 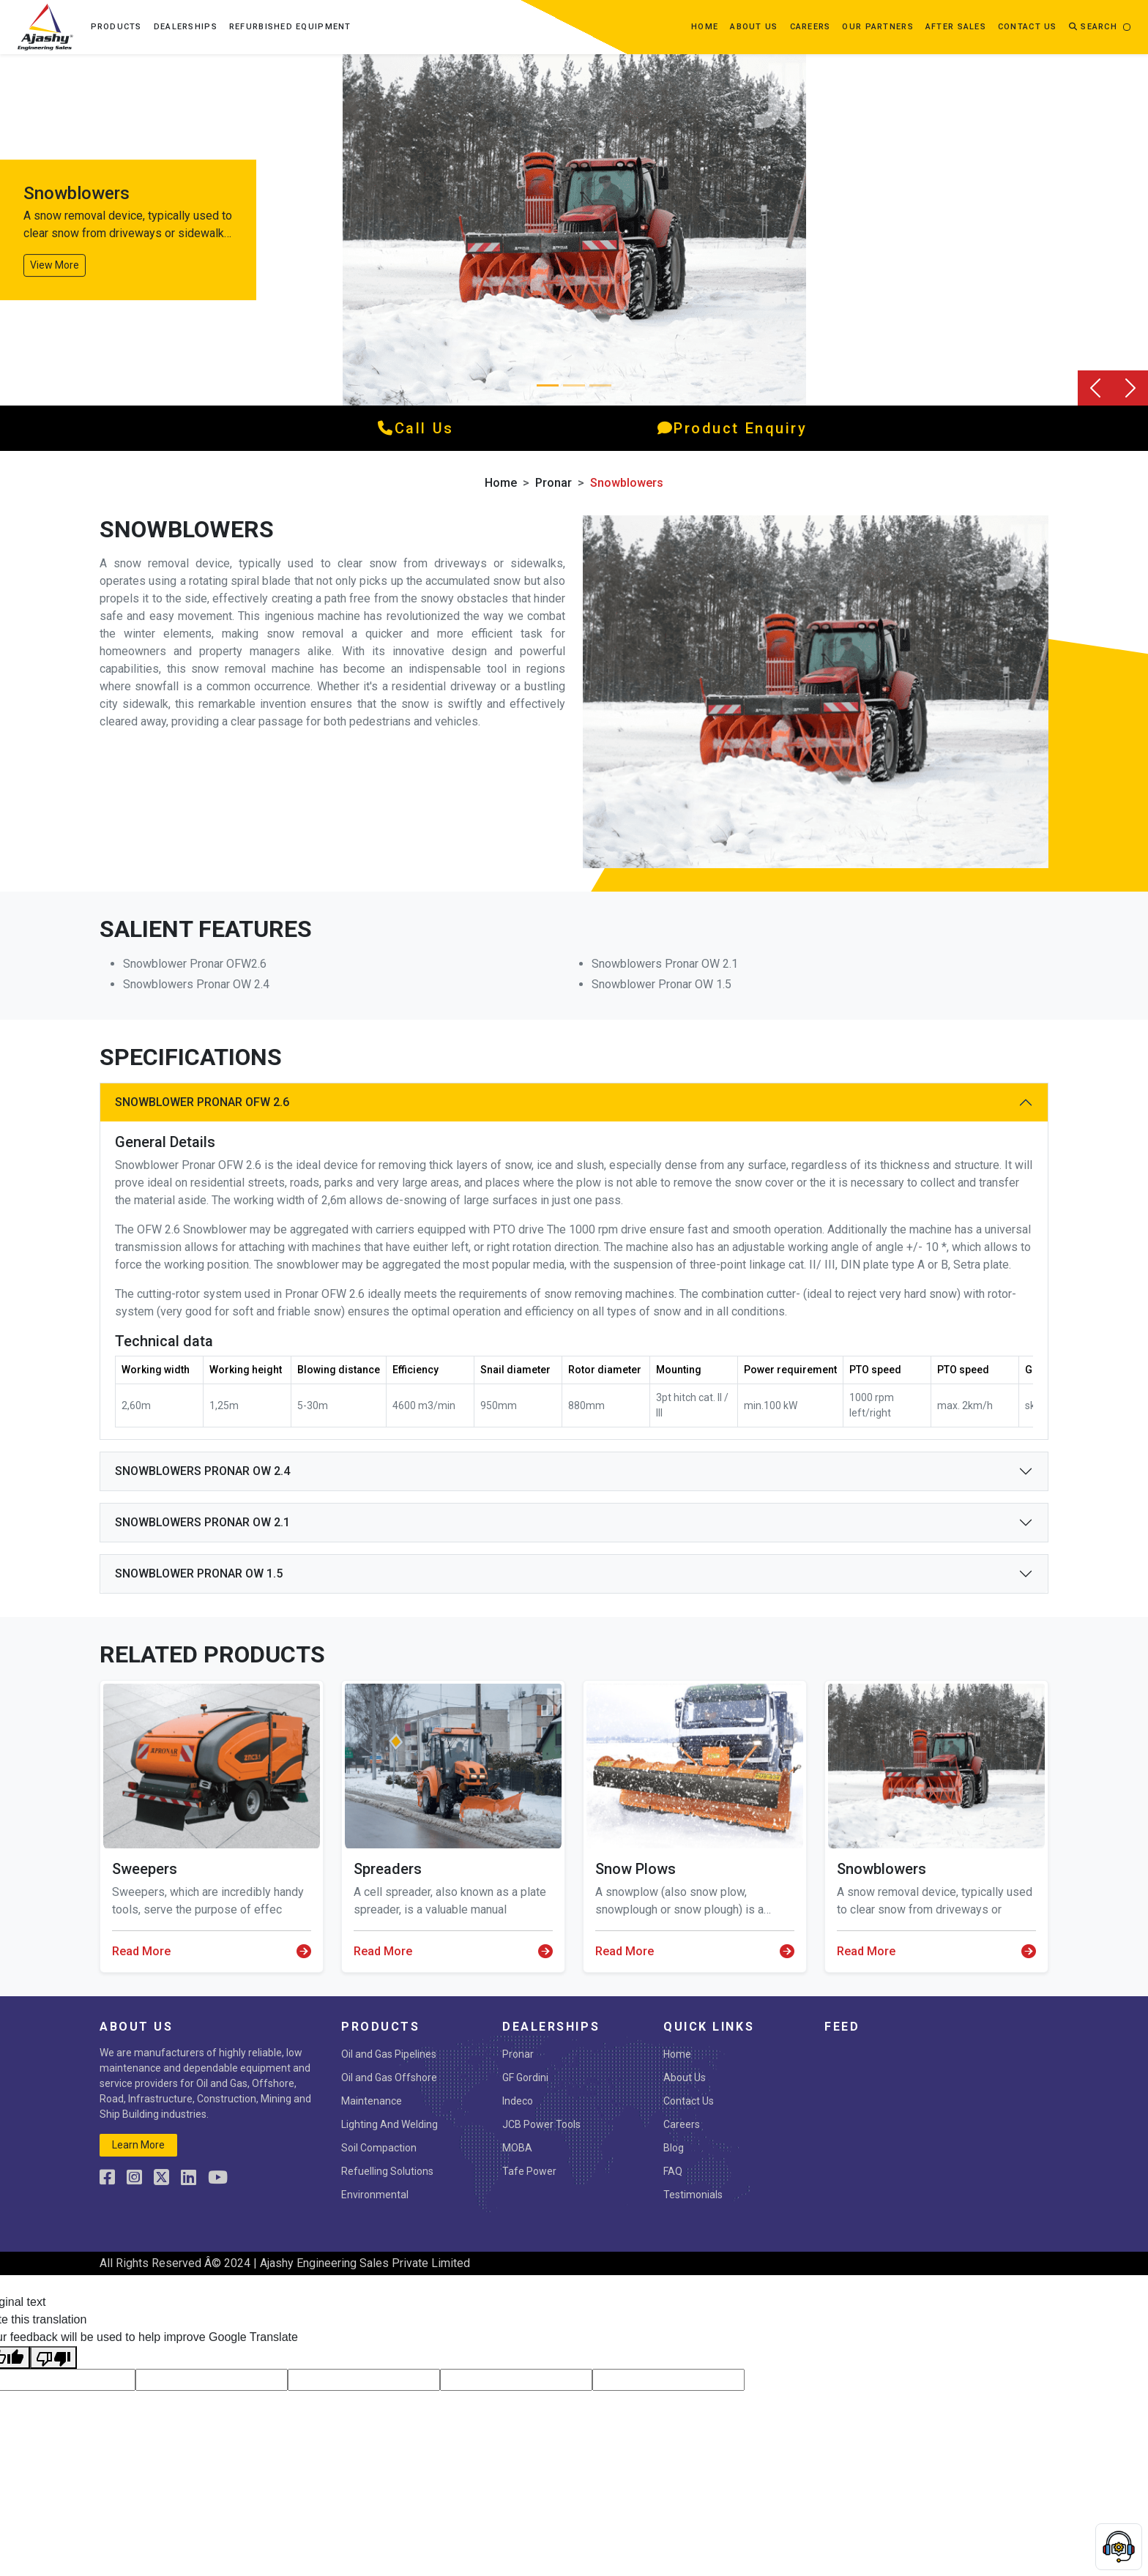 What do you see at coordinates (517, 2101) in the screenshot?
I see `Indeco` at bounding box center [517, 2101].